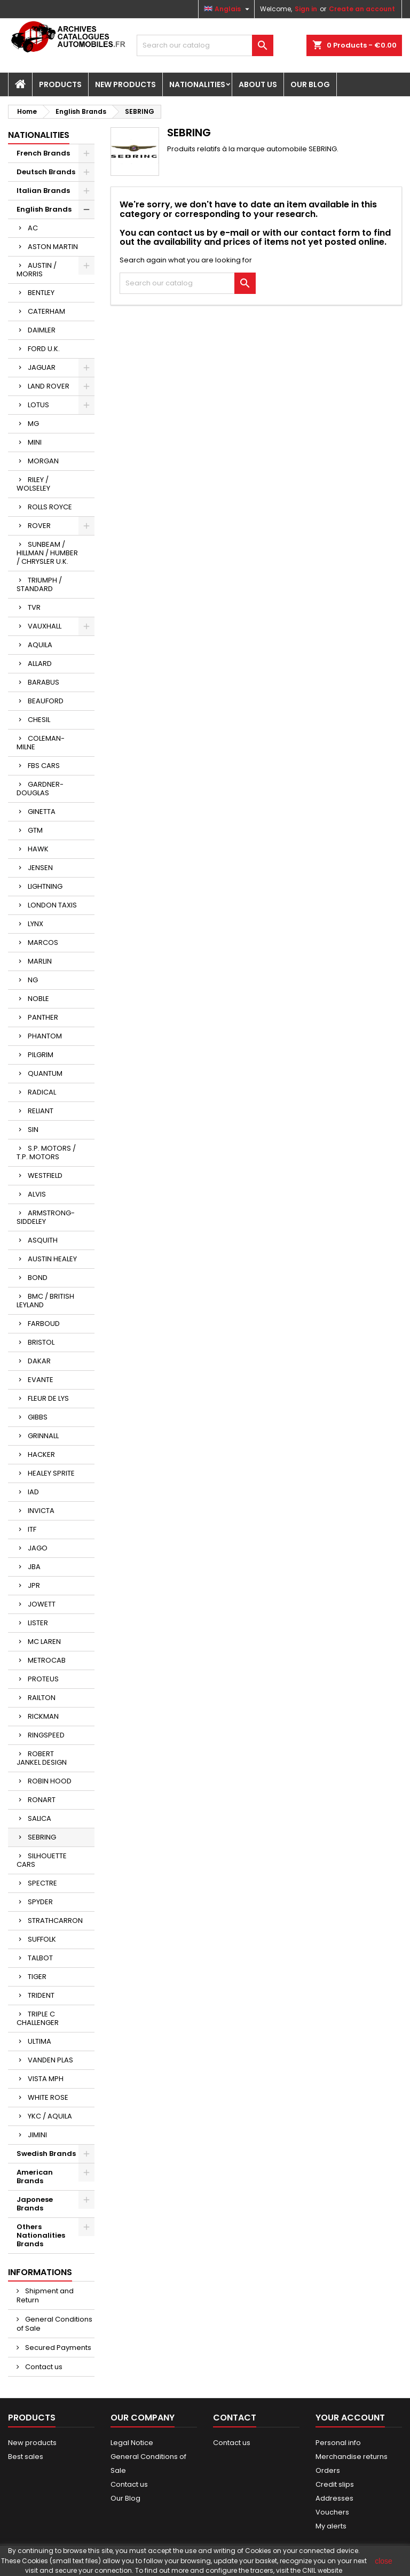  Describe the element at coordinates (42, 1939) in the screenshot. I see `SUFFOLK` at that location.